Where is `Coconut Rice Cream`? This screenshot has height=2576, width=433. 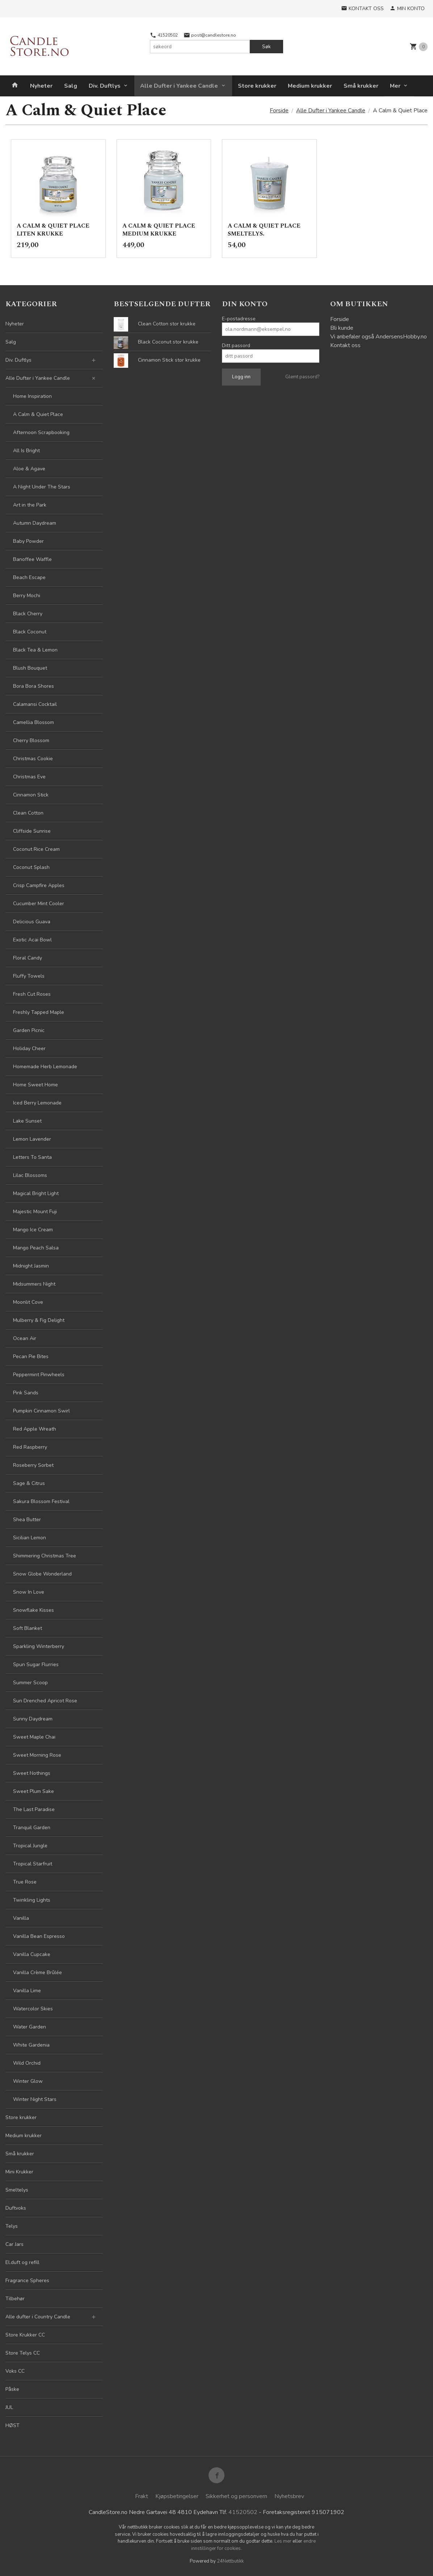
Coconut Rice Cream is located at coordinates (36, 849).